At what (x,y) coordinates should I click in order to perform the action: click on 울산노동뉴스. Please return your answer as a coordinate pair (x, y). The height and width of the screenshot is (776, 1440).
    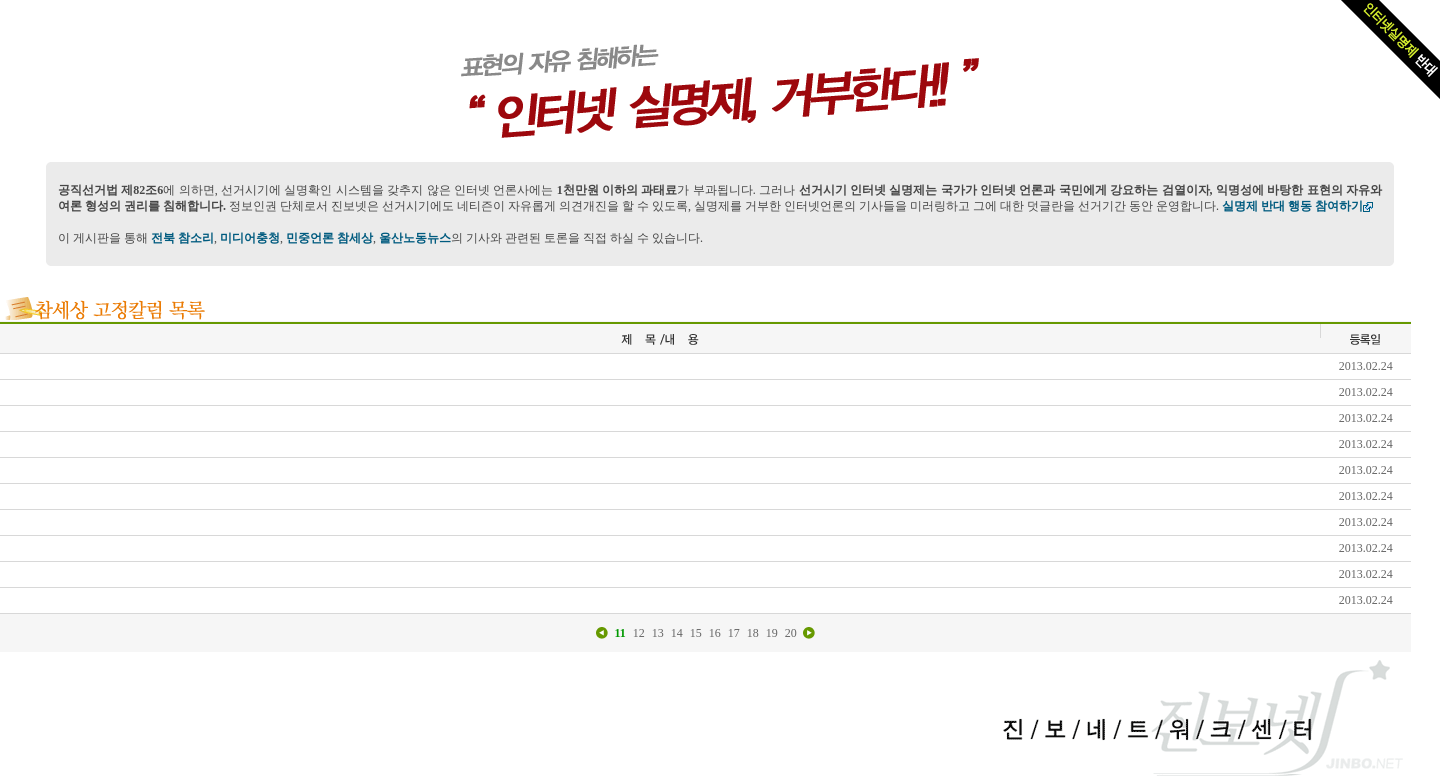
    Looking at the image, I should click on (415, 238).